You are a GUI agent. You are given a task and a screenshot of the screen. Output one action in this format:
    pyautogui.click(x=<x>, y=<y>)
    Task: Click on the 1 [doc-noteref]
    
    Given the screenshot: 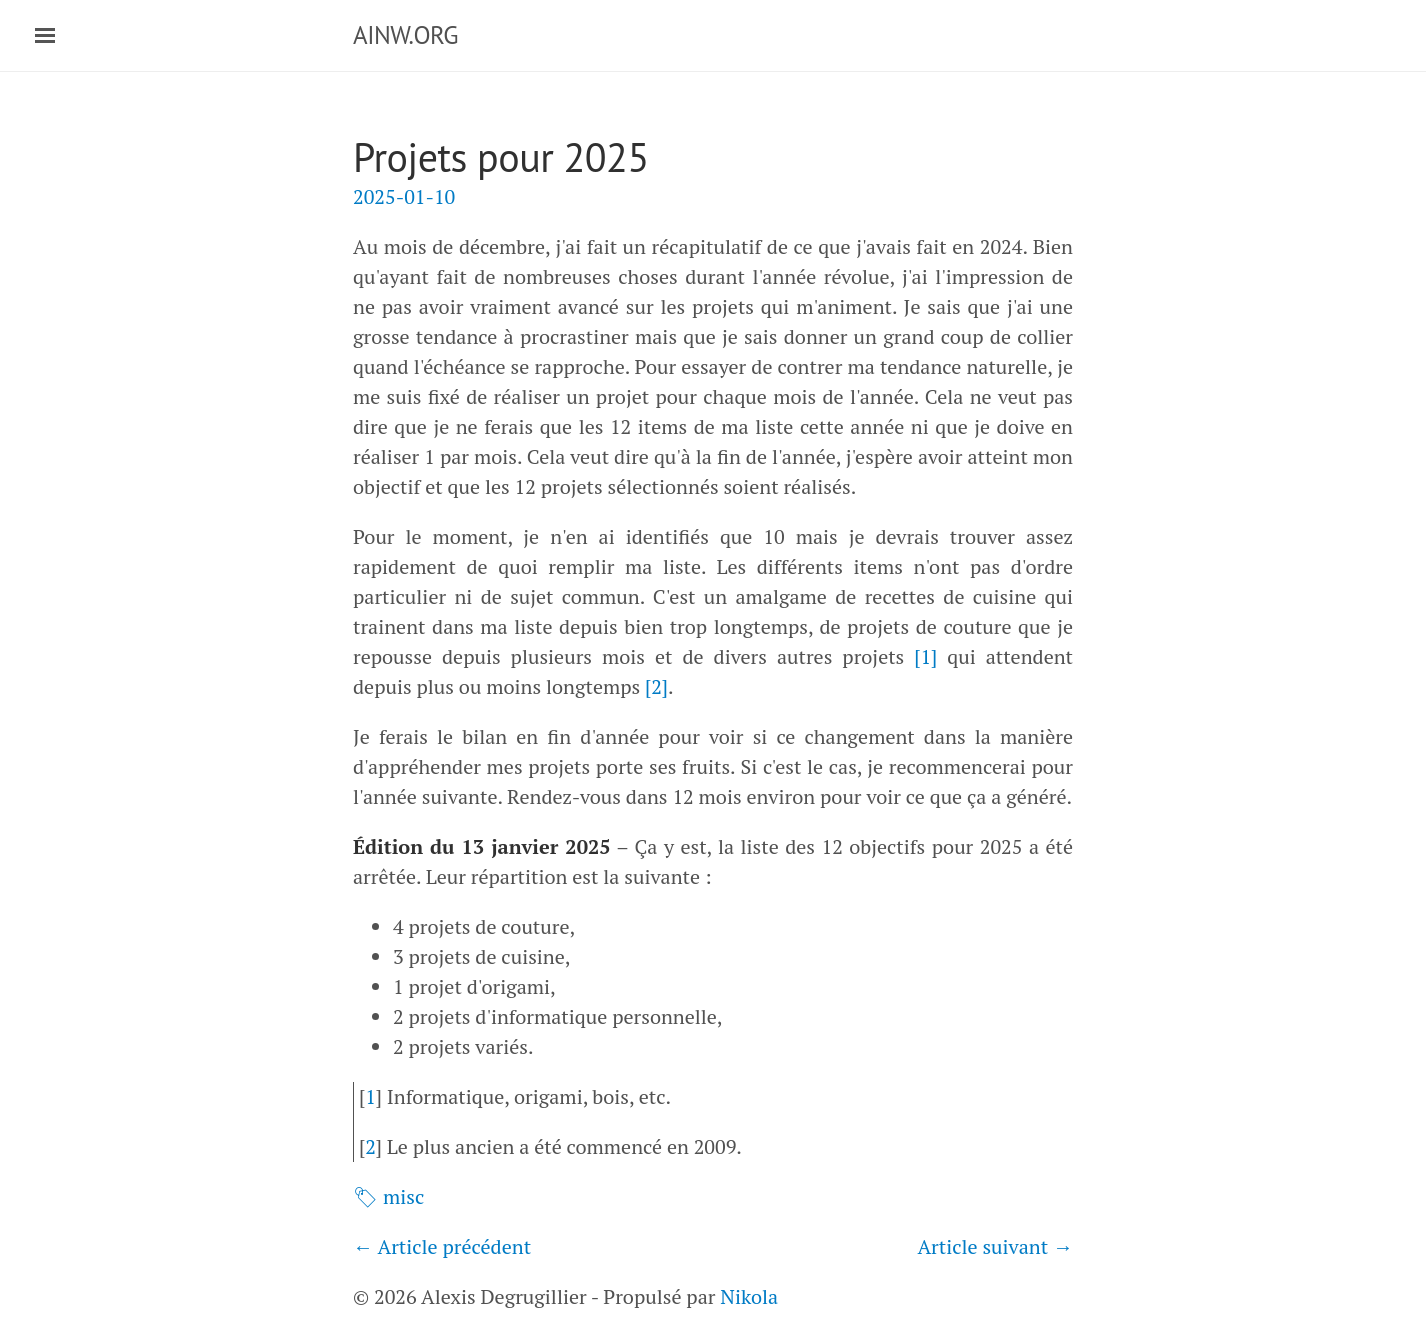 What is the action you would take?
    pyautogui.click(x=925, y=656)
    